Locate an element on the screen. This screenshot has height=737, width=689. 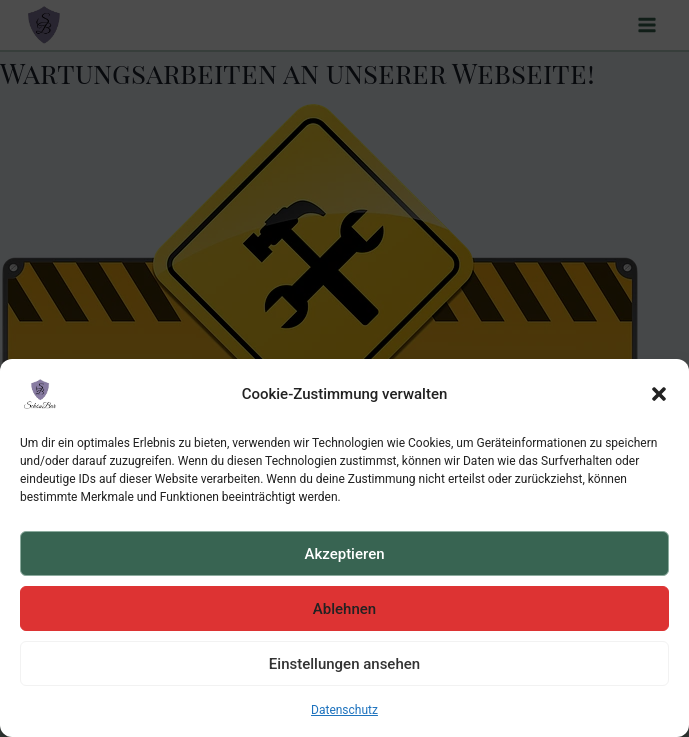
[button] is located at coordinates (659, 394).